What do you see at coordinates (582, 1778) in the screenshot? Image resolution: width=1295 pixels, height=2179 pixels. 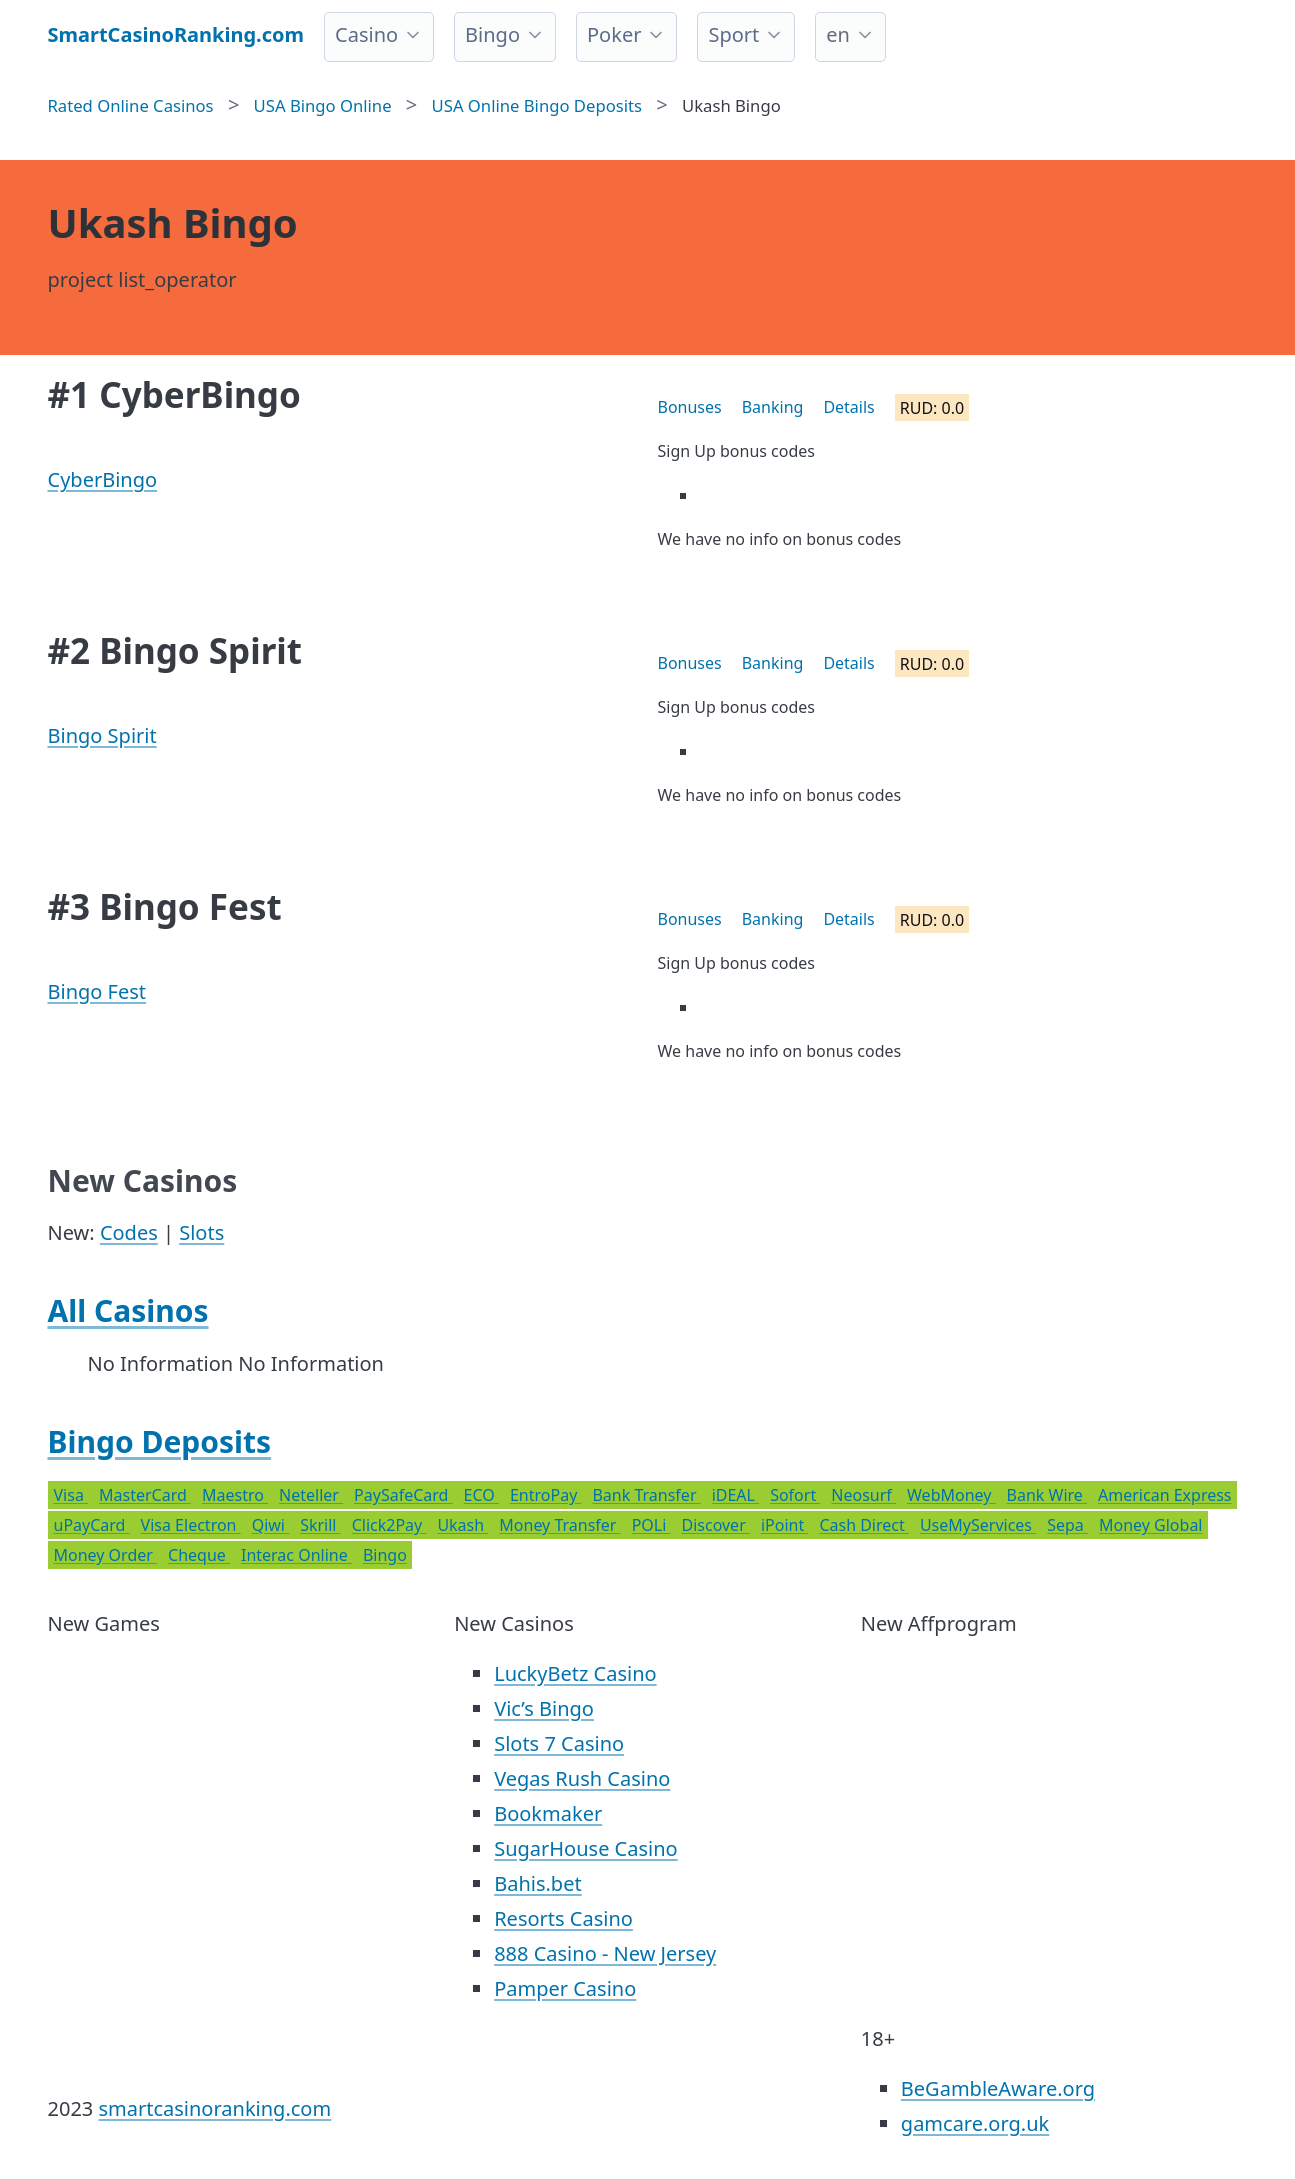 I see `Vegas Rush Casino` at bounding box center [582, 1778].